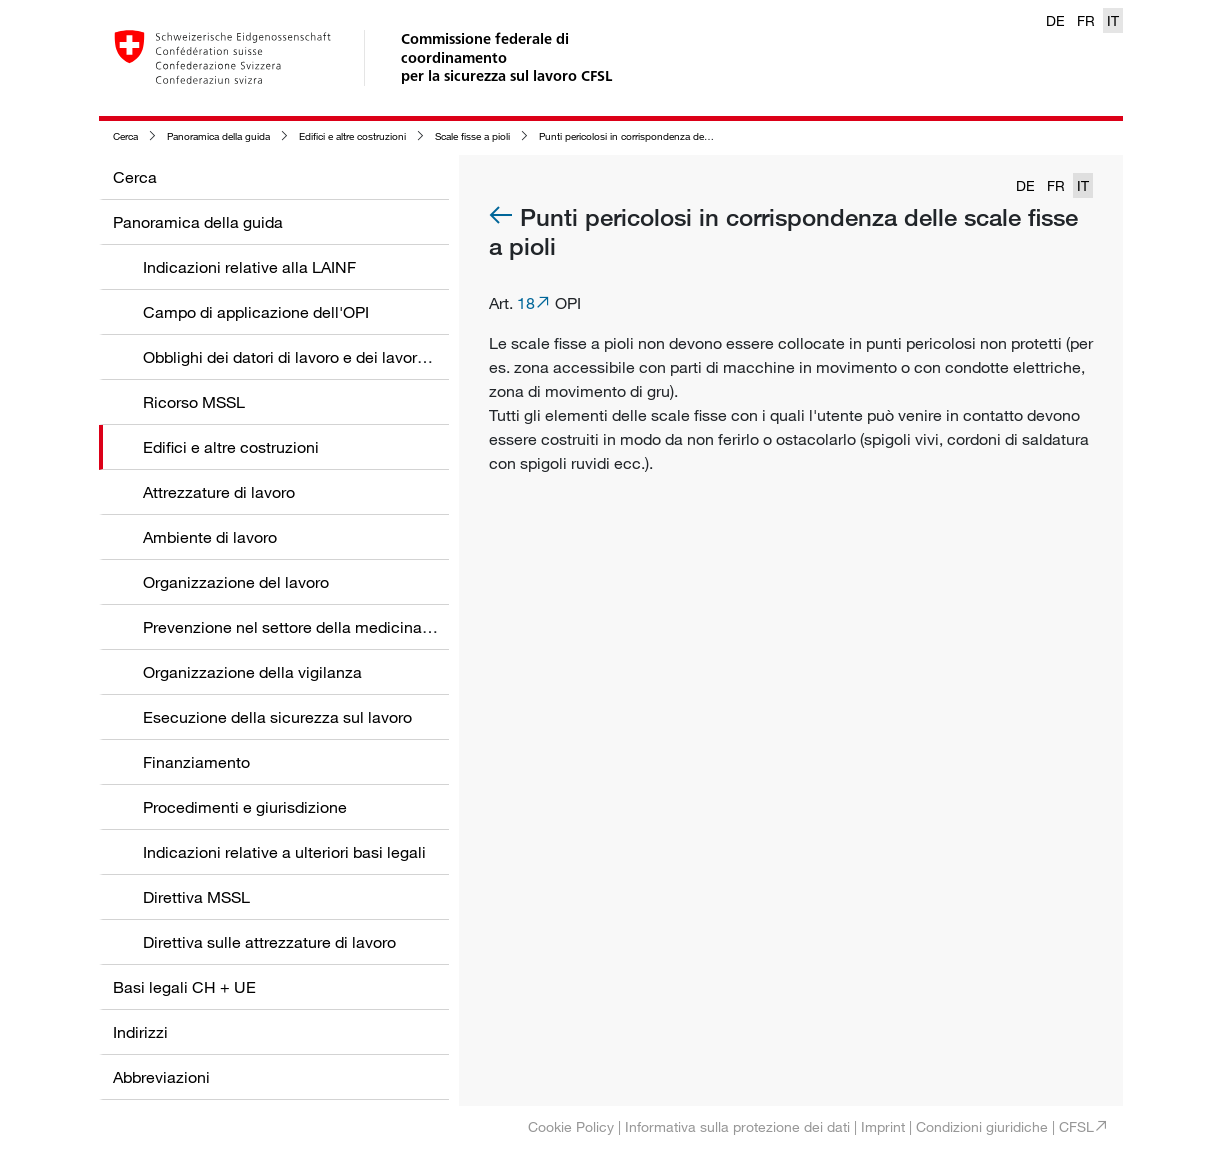  I want to click on Finanziamento, so click(196, 762).